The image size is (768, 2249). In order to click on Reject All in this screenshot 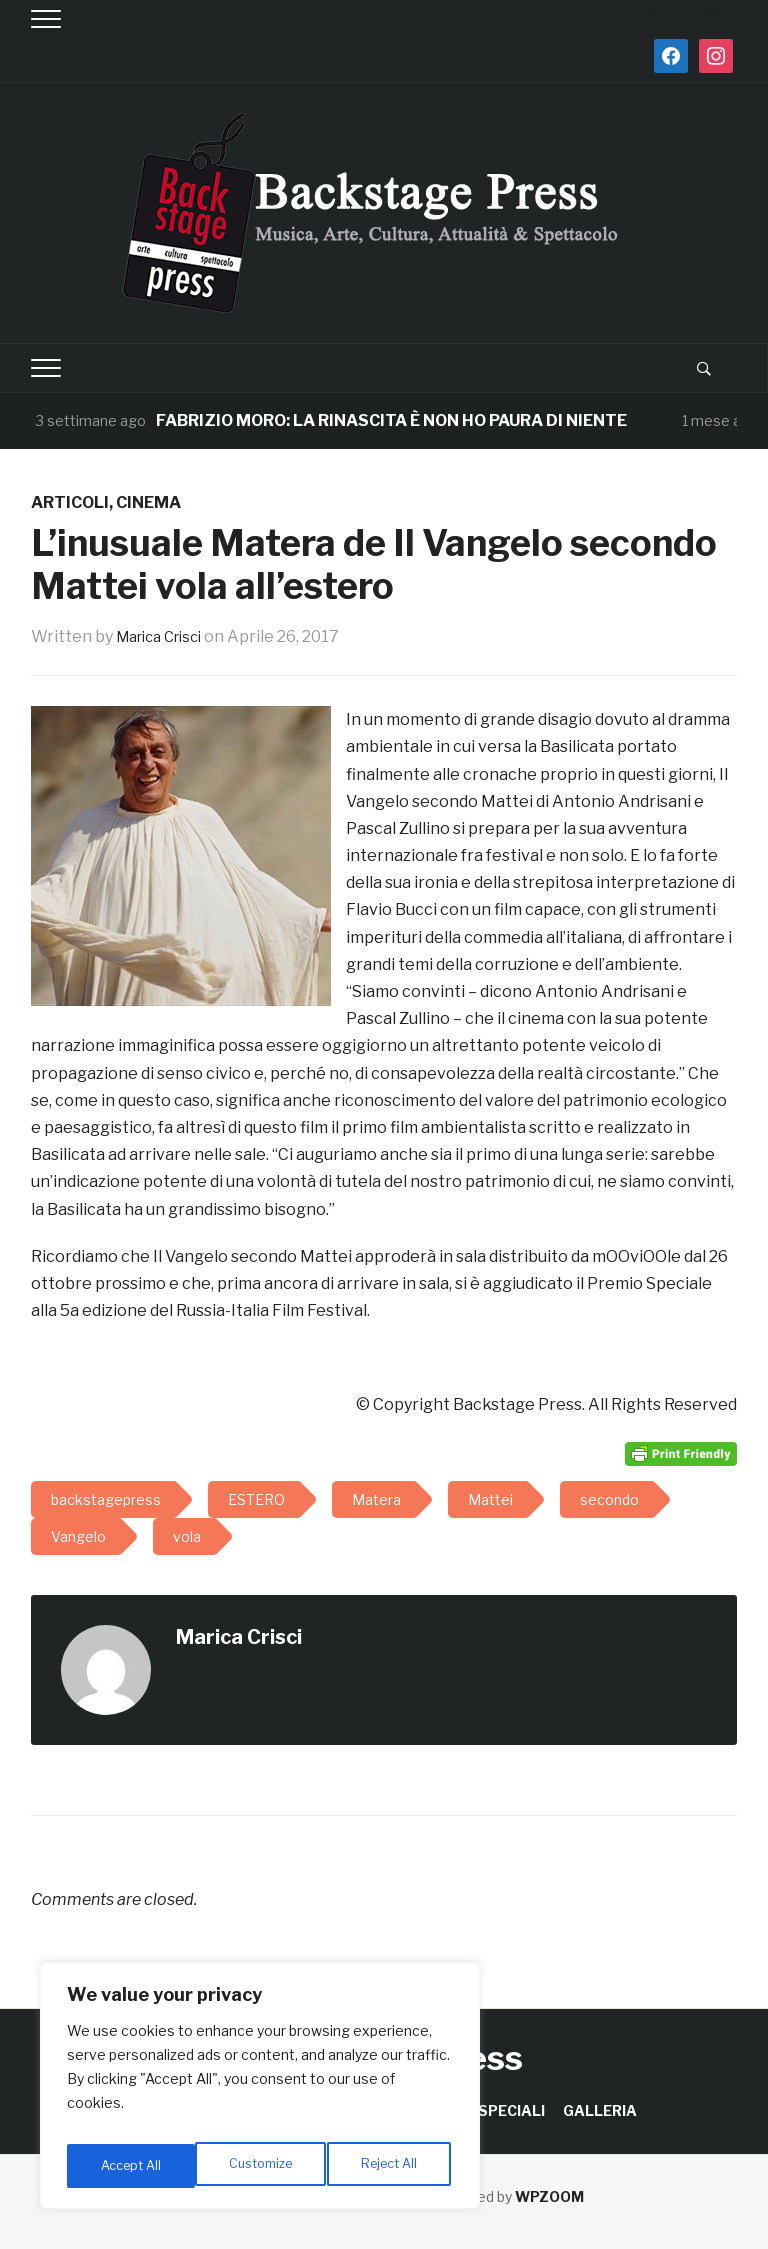, I will do `click(263, 2165)`.